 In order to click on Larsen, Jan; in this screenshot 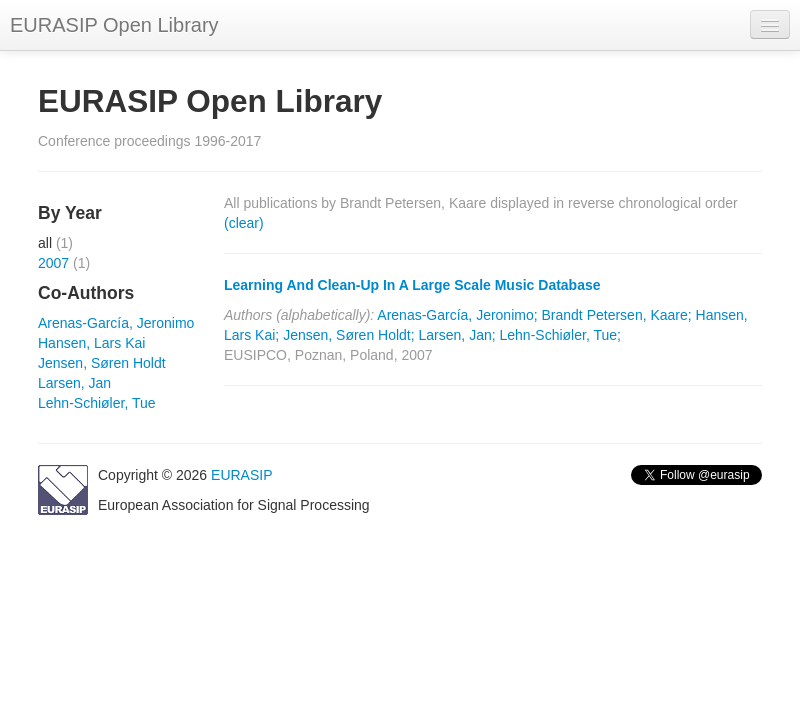, I will do `click(457, 335)`.